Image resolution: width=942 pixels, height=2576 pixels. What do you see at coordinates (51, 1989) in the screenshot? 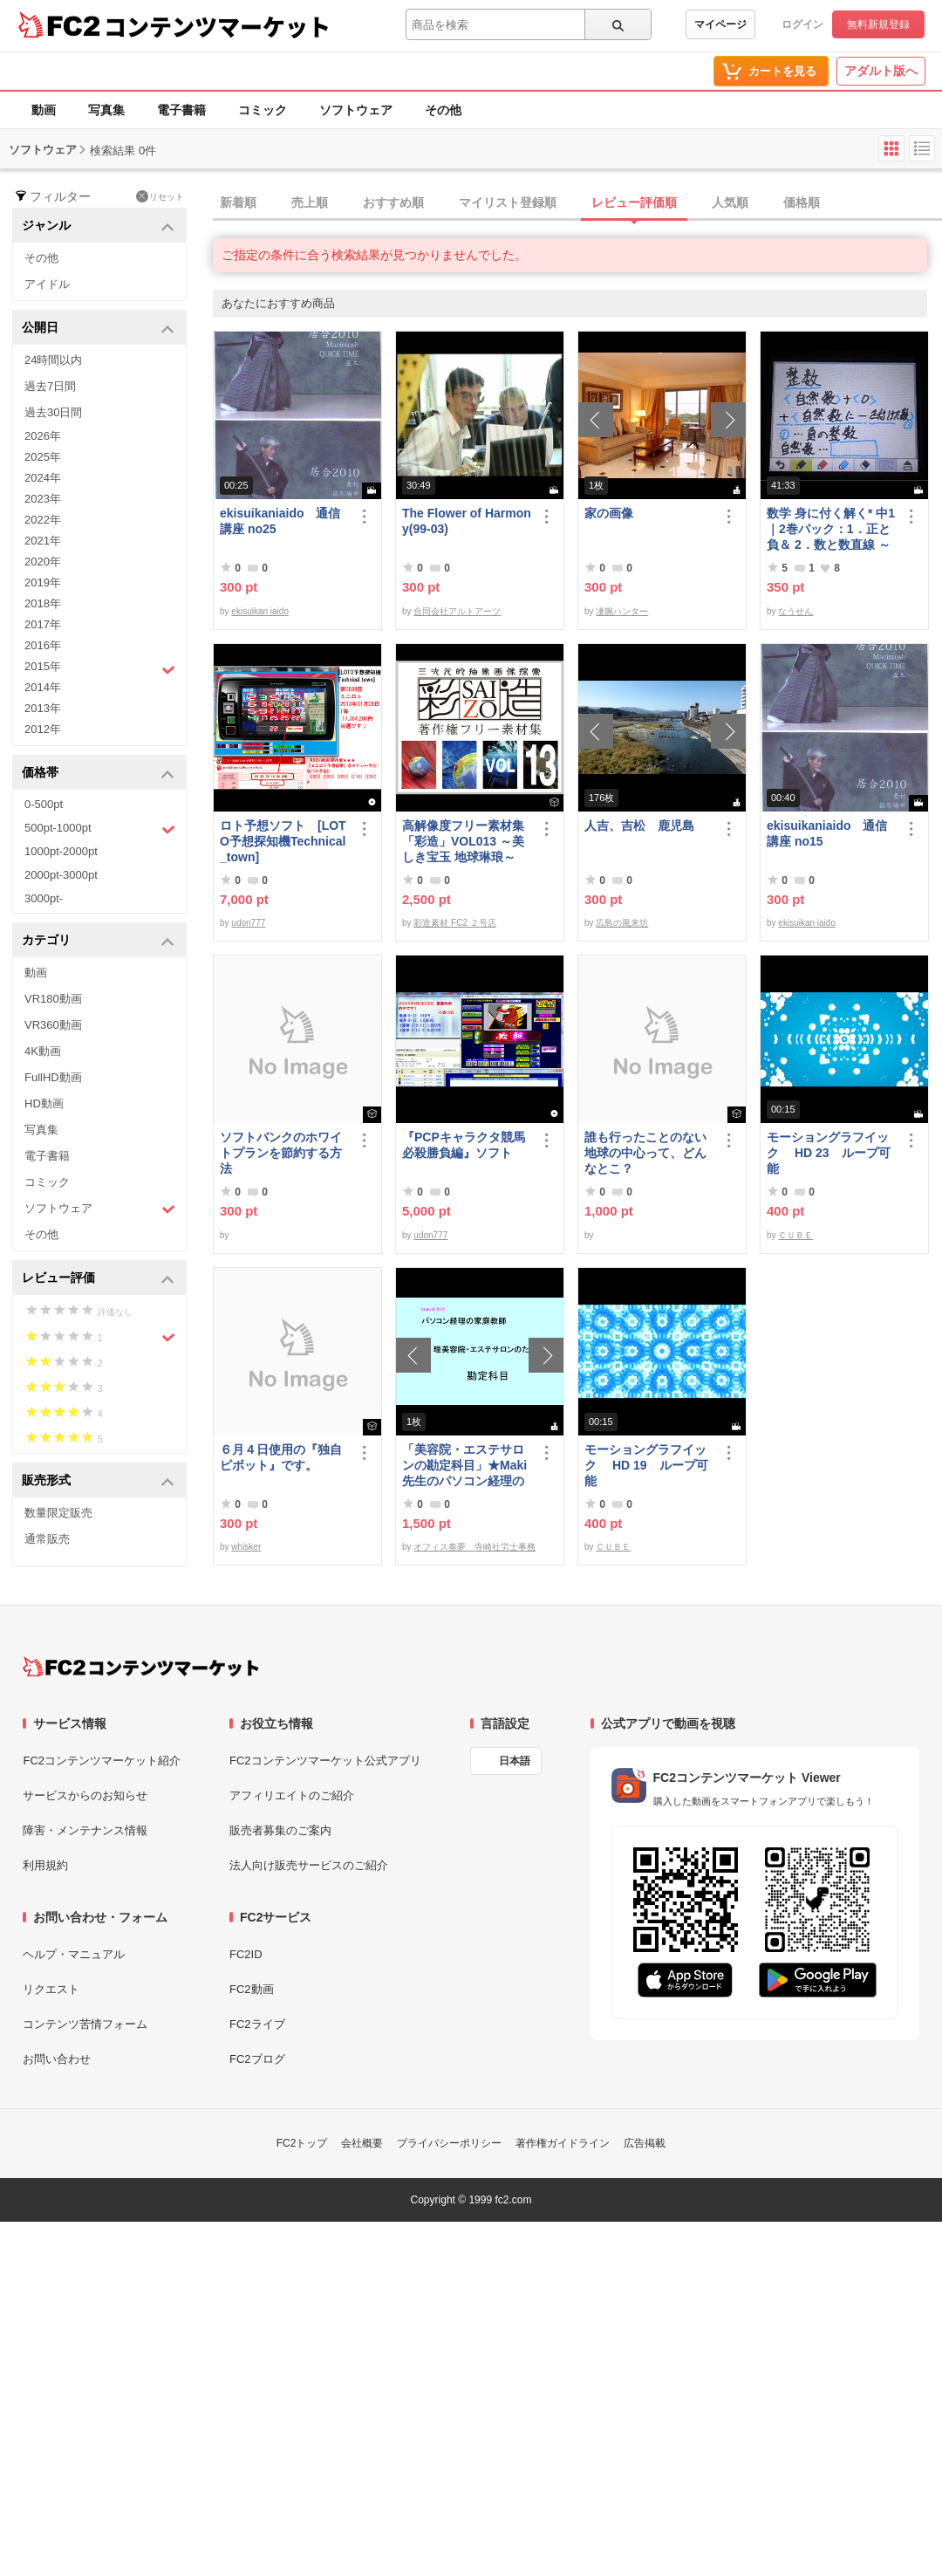
I see `リクエスト` at bounding box center [51, 1989].